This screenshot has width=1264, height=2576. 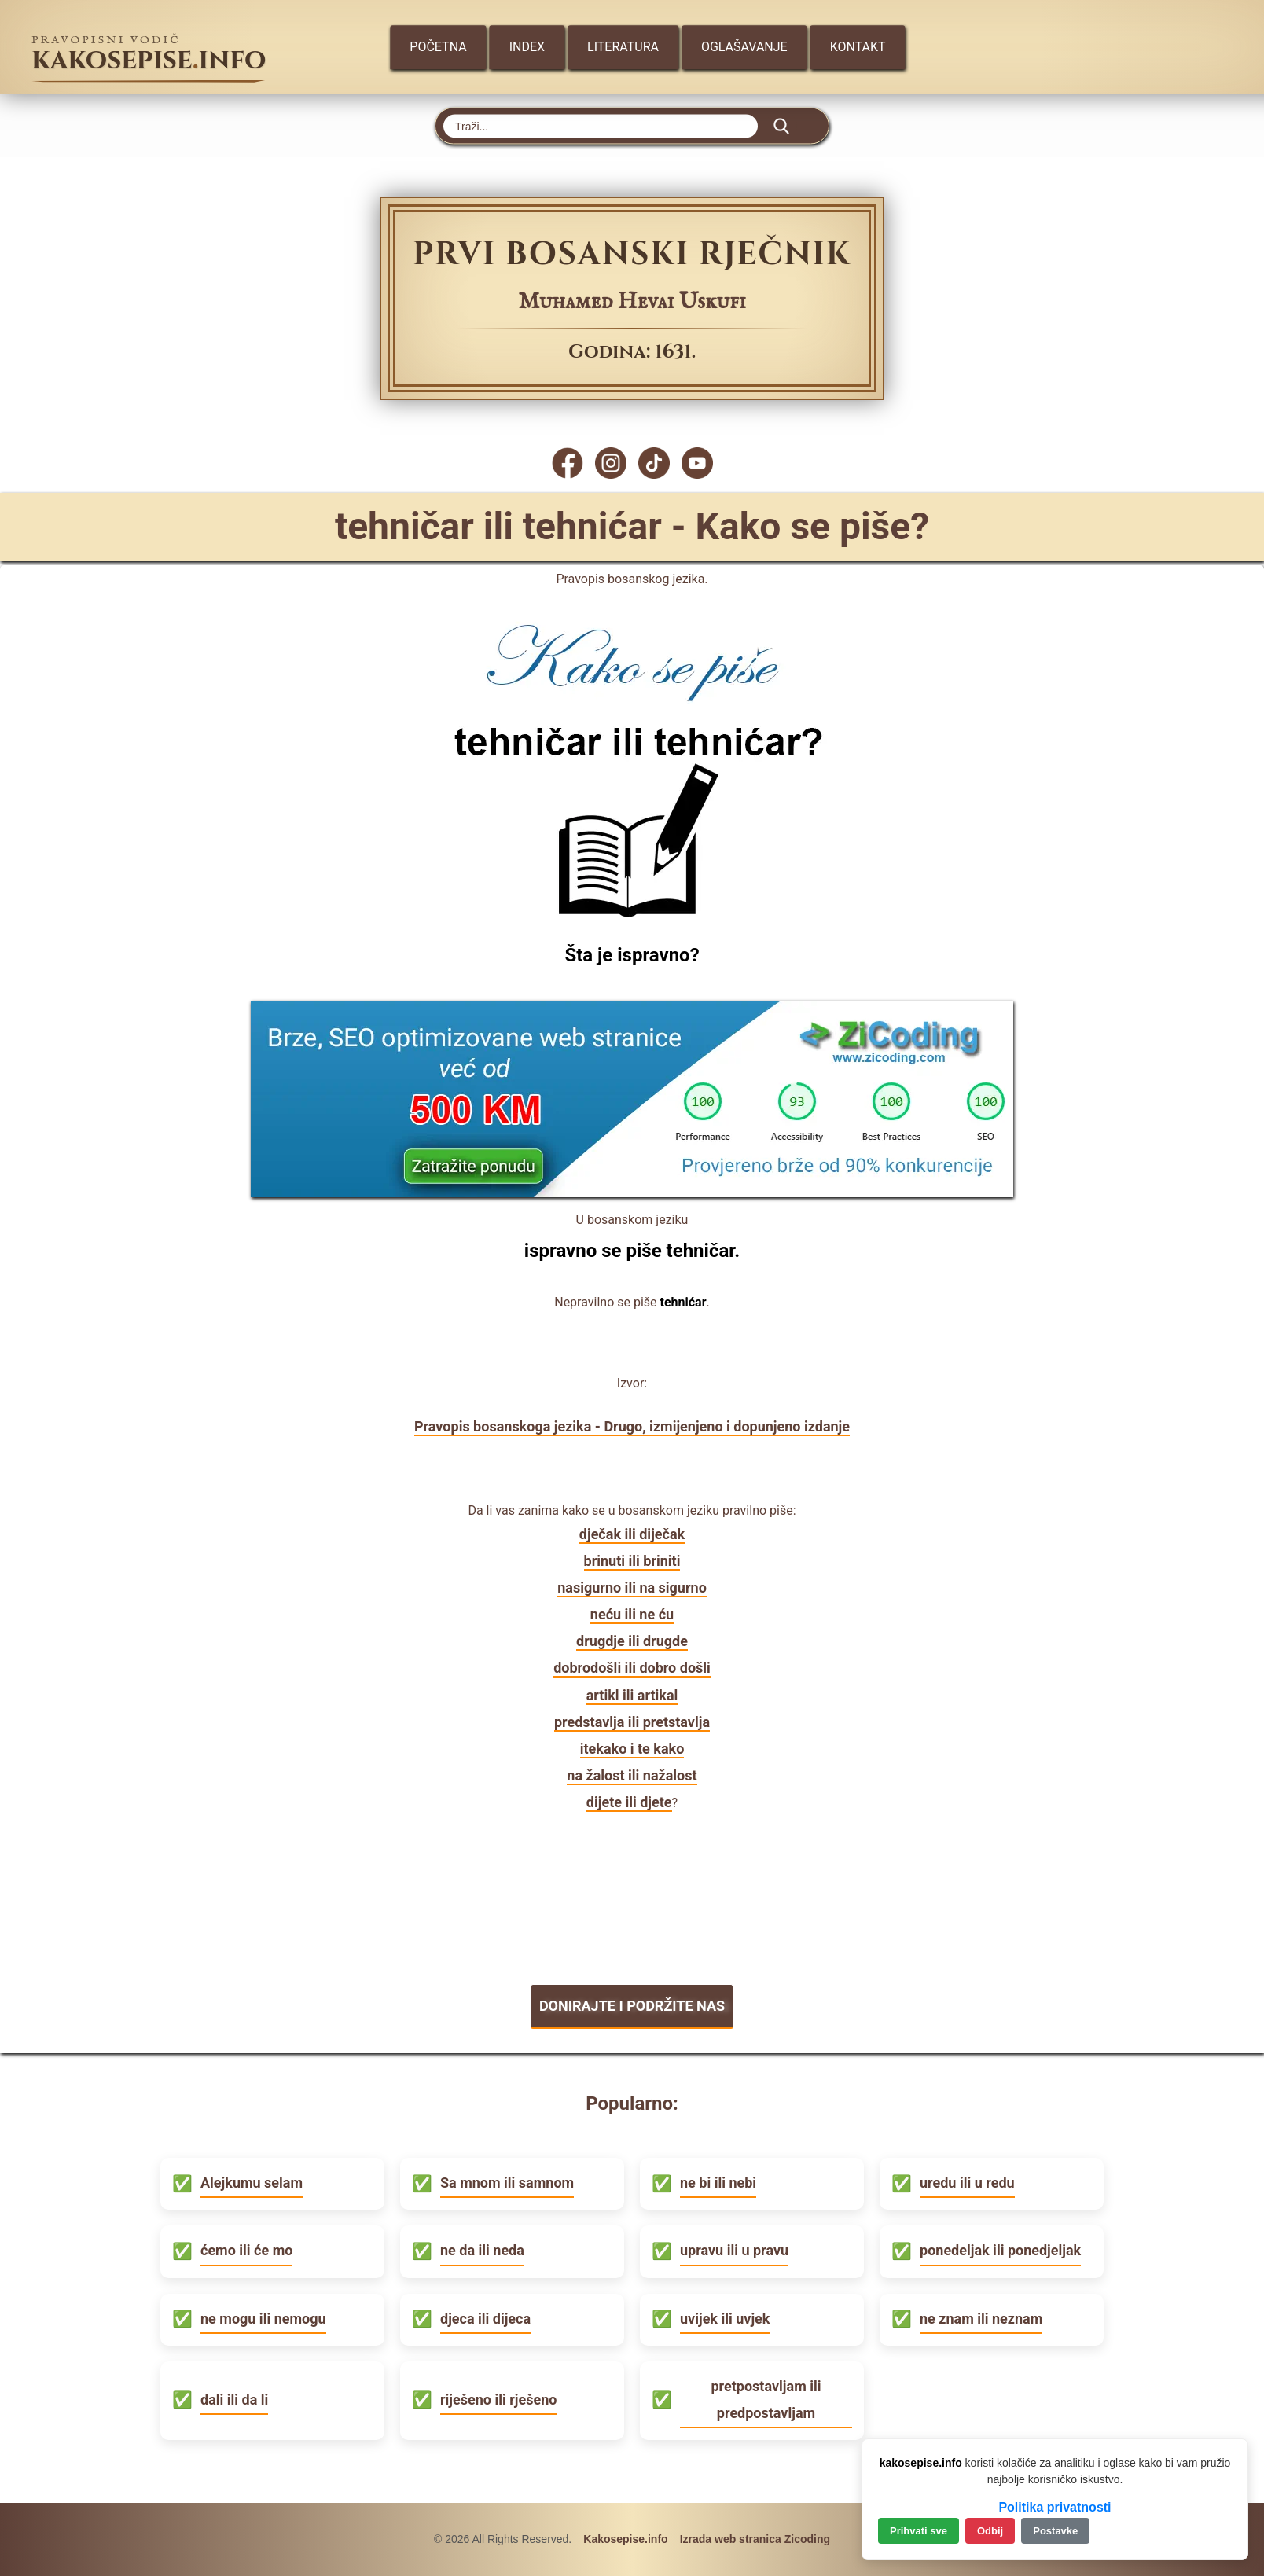 What do you see at coordinates (234, 2399) in the screenshot?
I see `dali ili da li` at bounding box center [234, 2399].